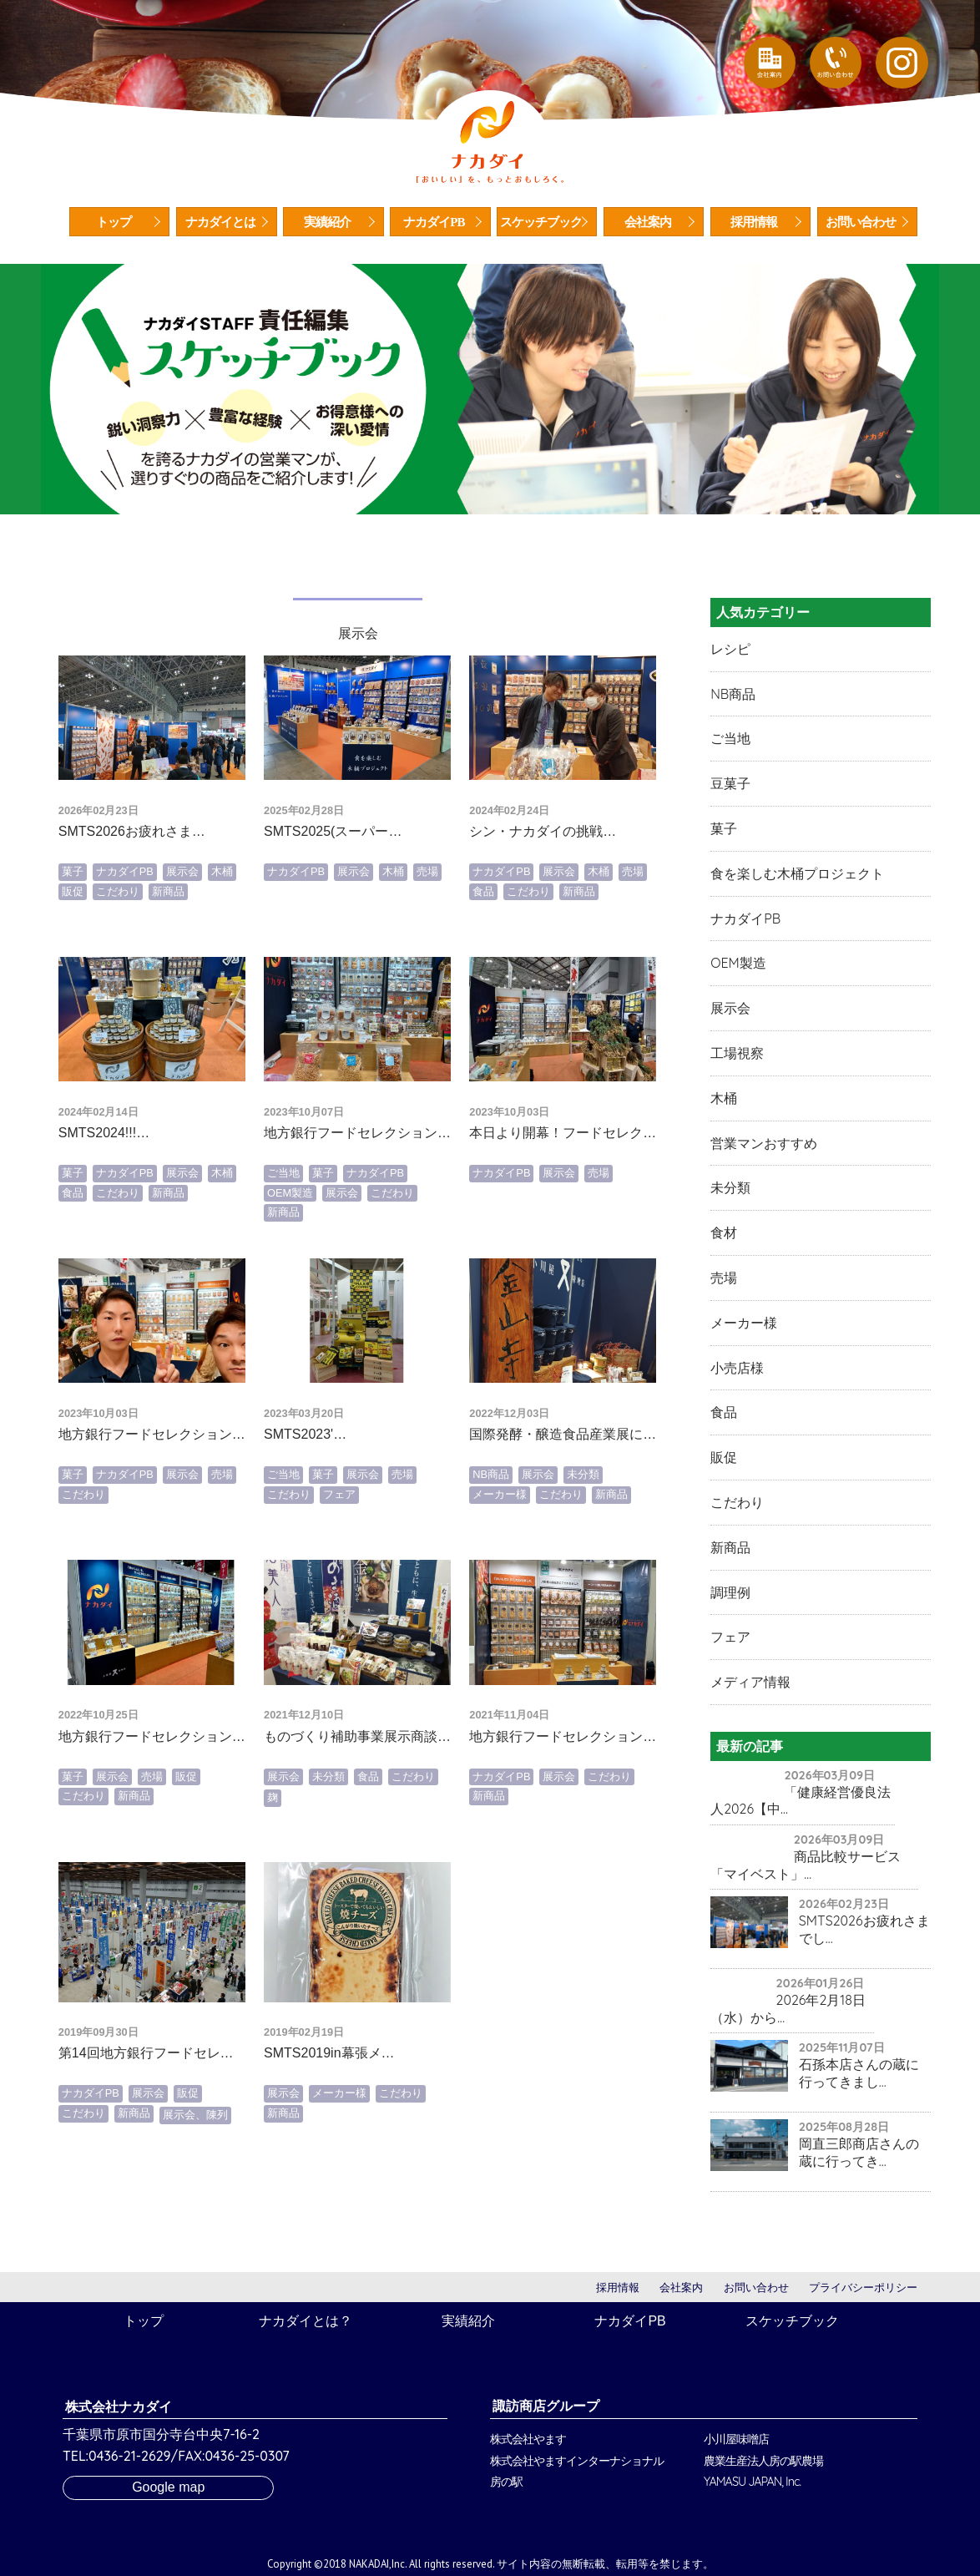  I want to click on フェア, so click(339, 1551).